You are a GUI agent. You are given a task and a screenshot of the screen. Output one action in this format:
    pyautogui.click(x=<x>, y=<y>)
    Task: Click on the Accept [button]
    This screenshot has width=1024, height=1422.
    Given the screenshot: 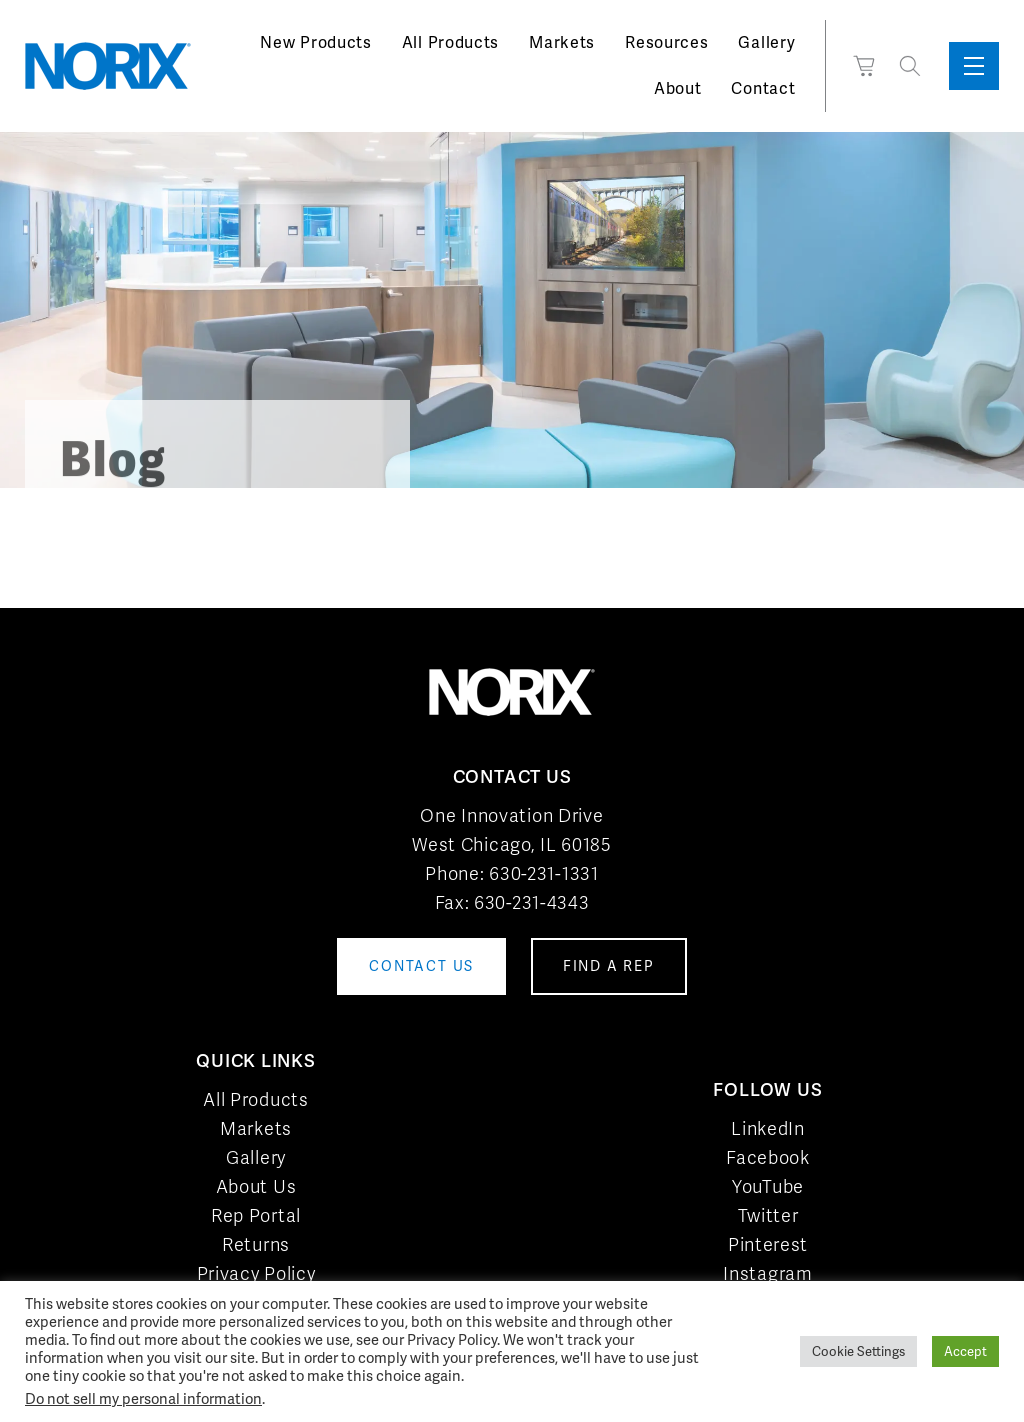 What is the action you would take?
    pyautogui.click(x=965, y=1351)
    